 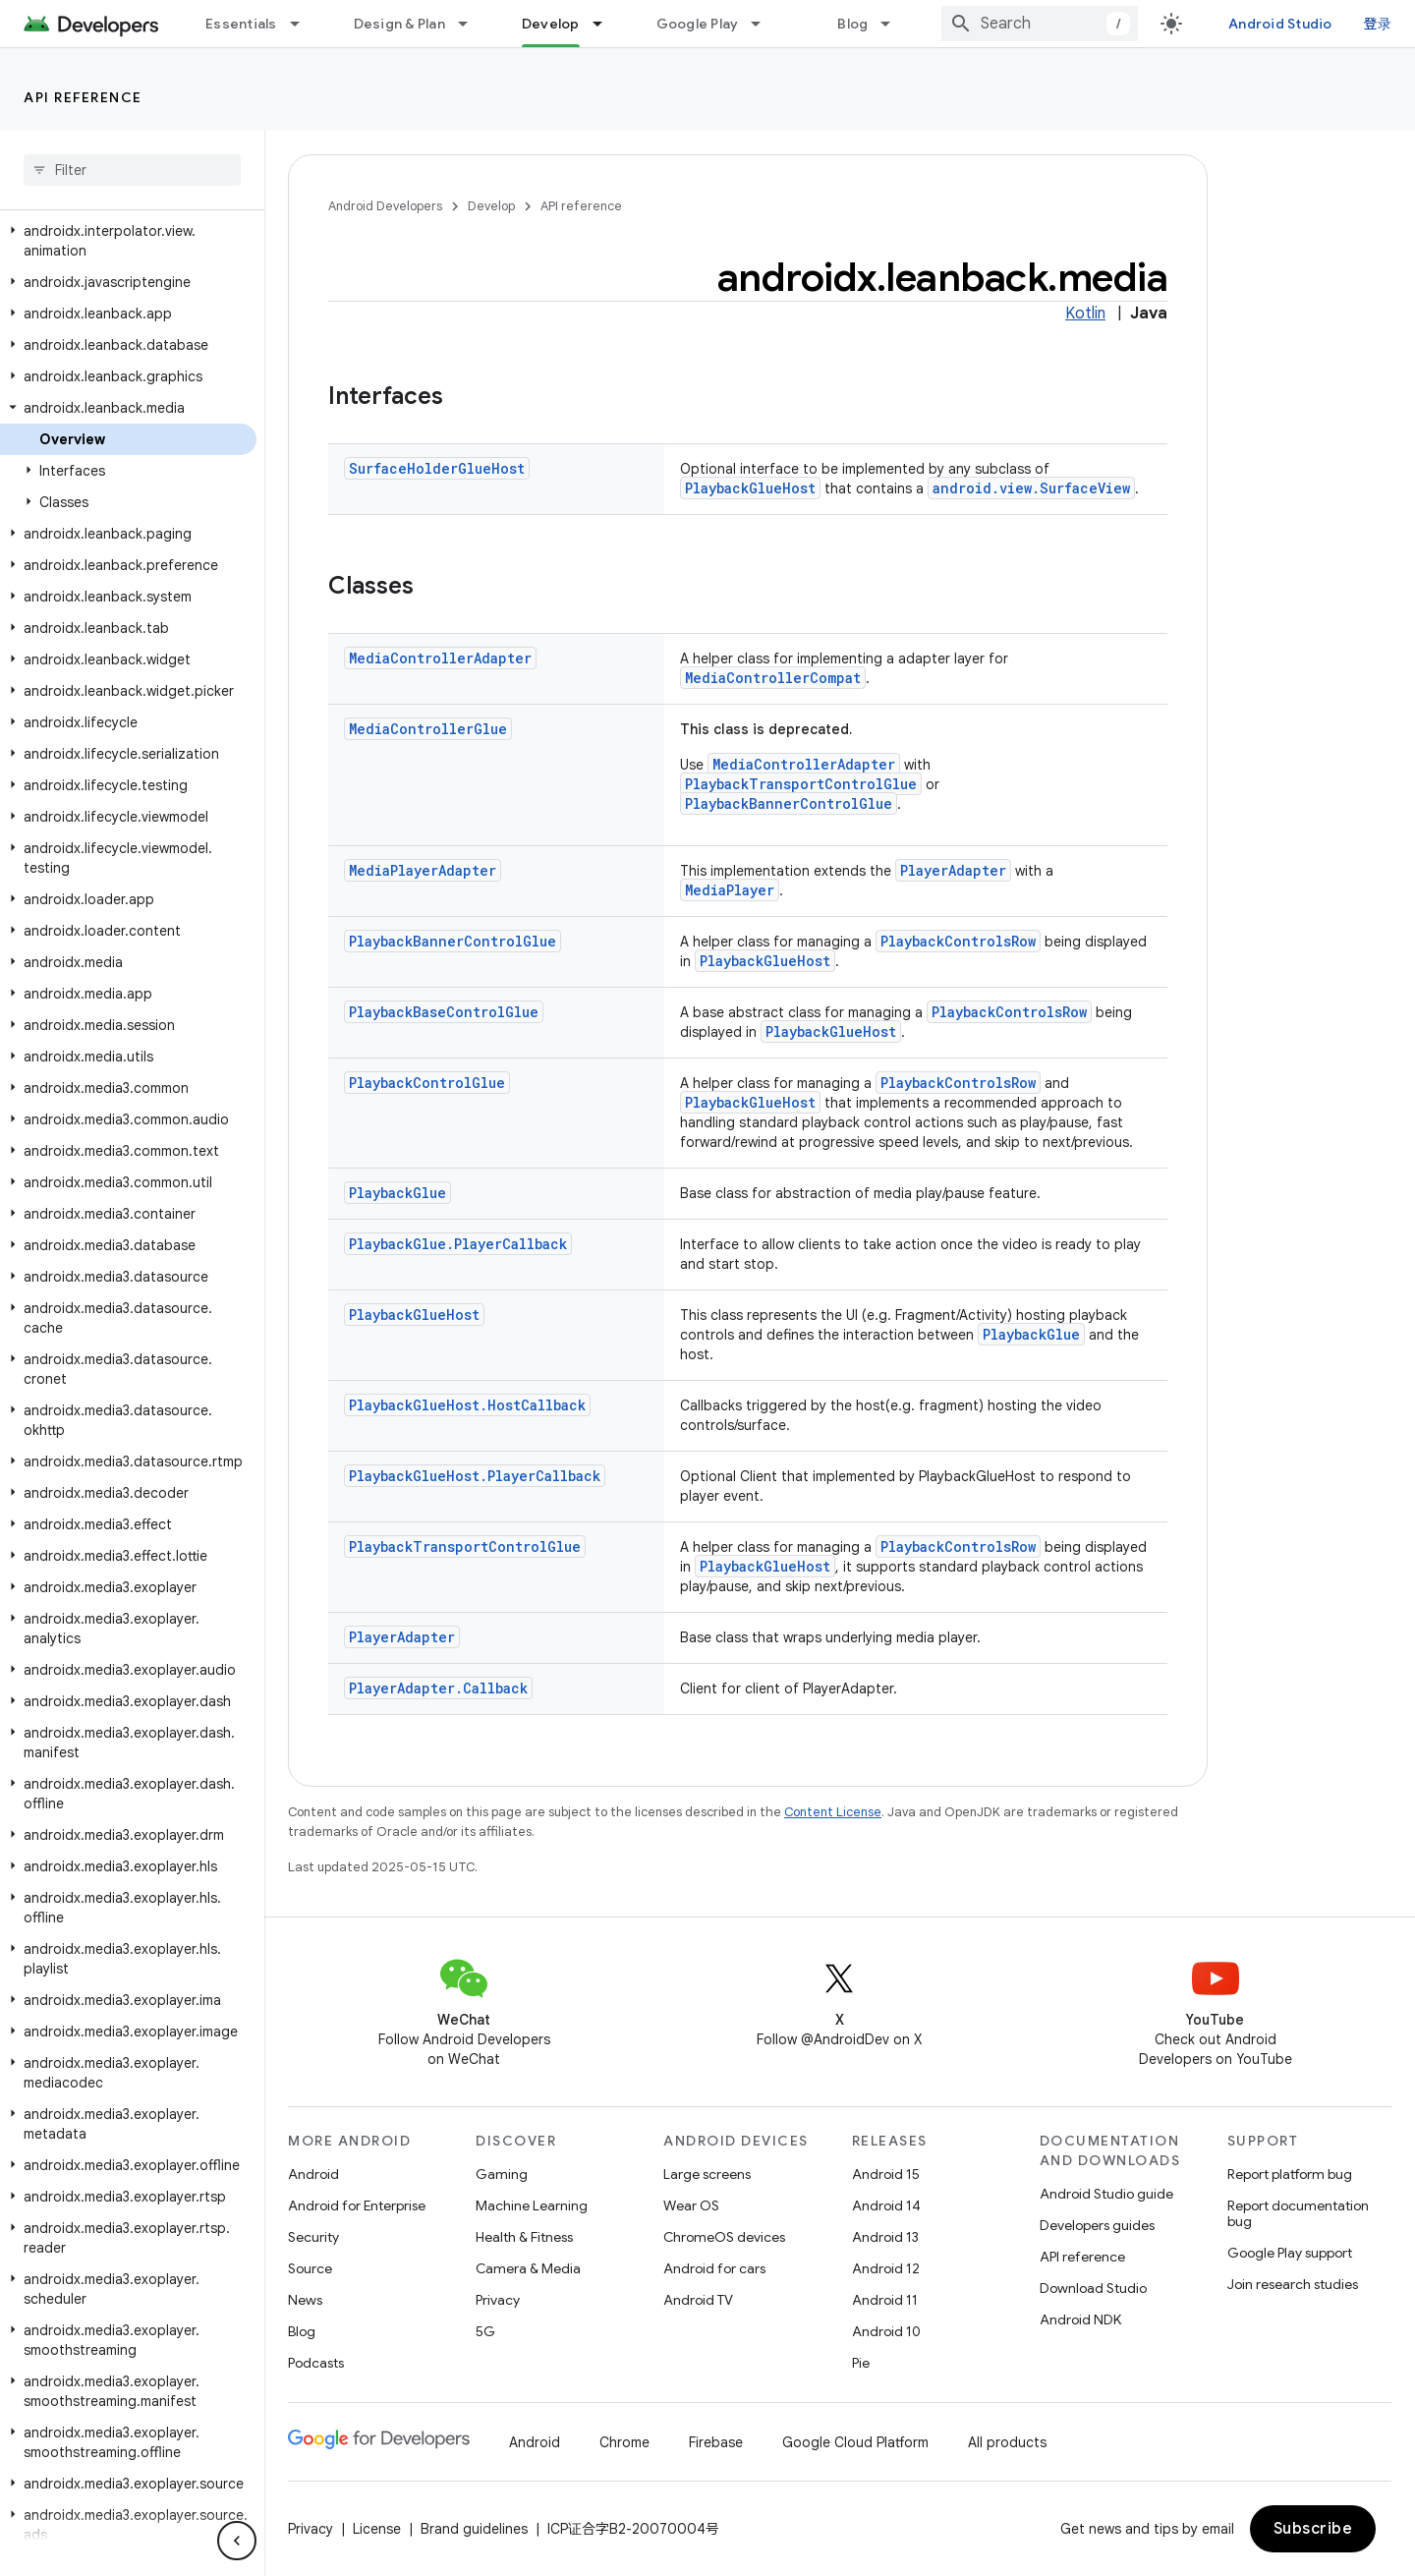 I want to click on Develop, so click(x=491, y=206).